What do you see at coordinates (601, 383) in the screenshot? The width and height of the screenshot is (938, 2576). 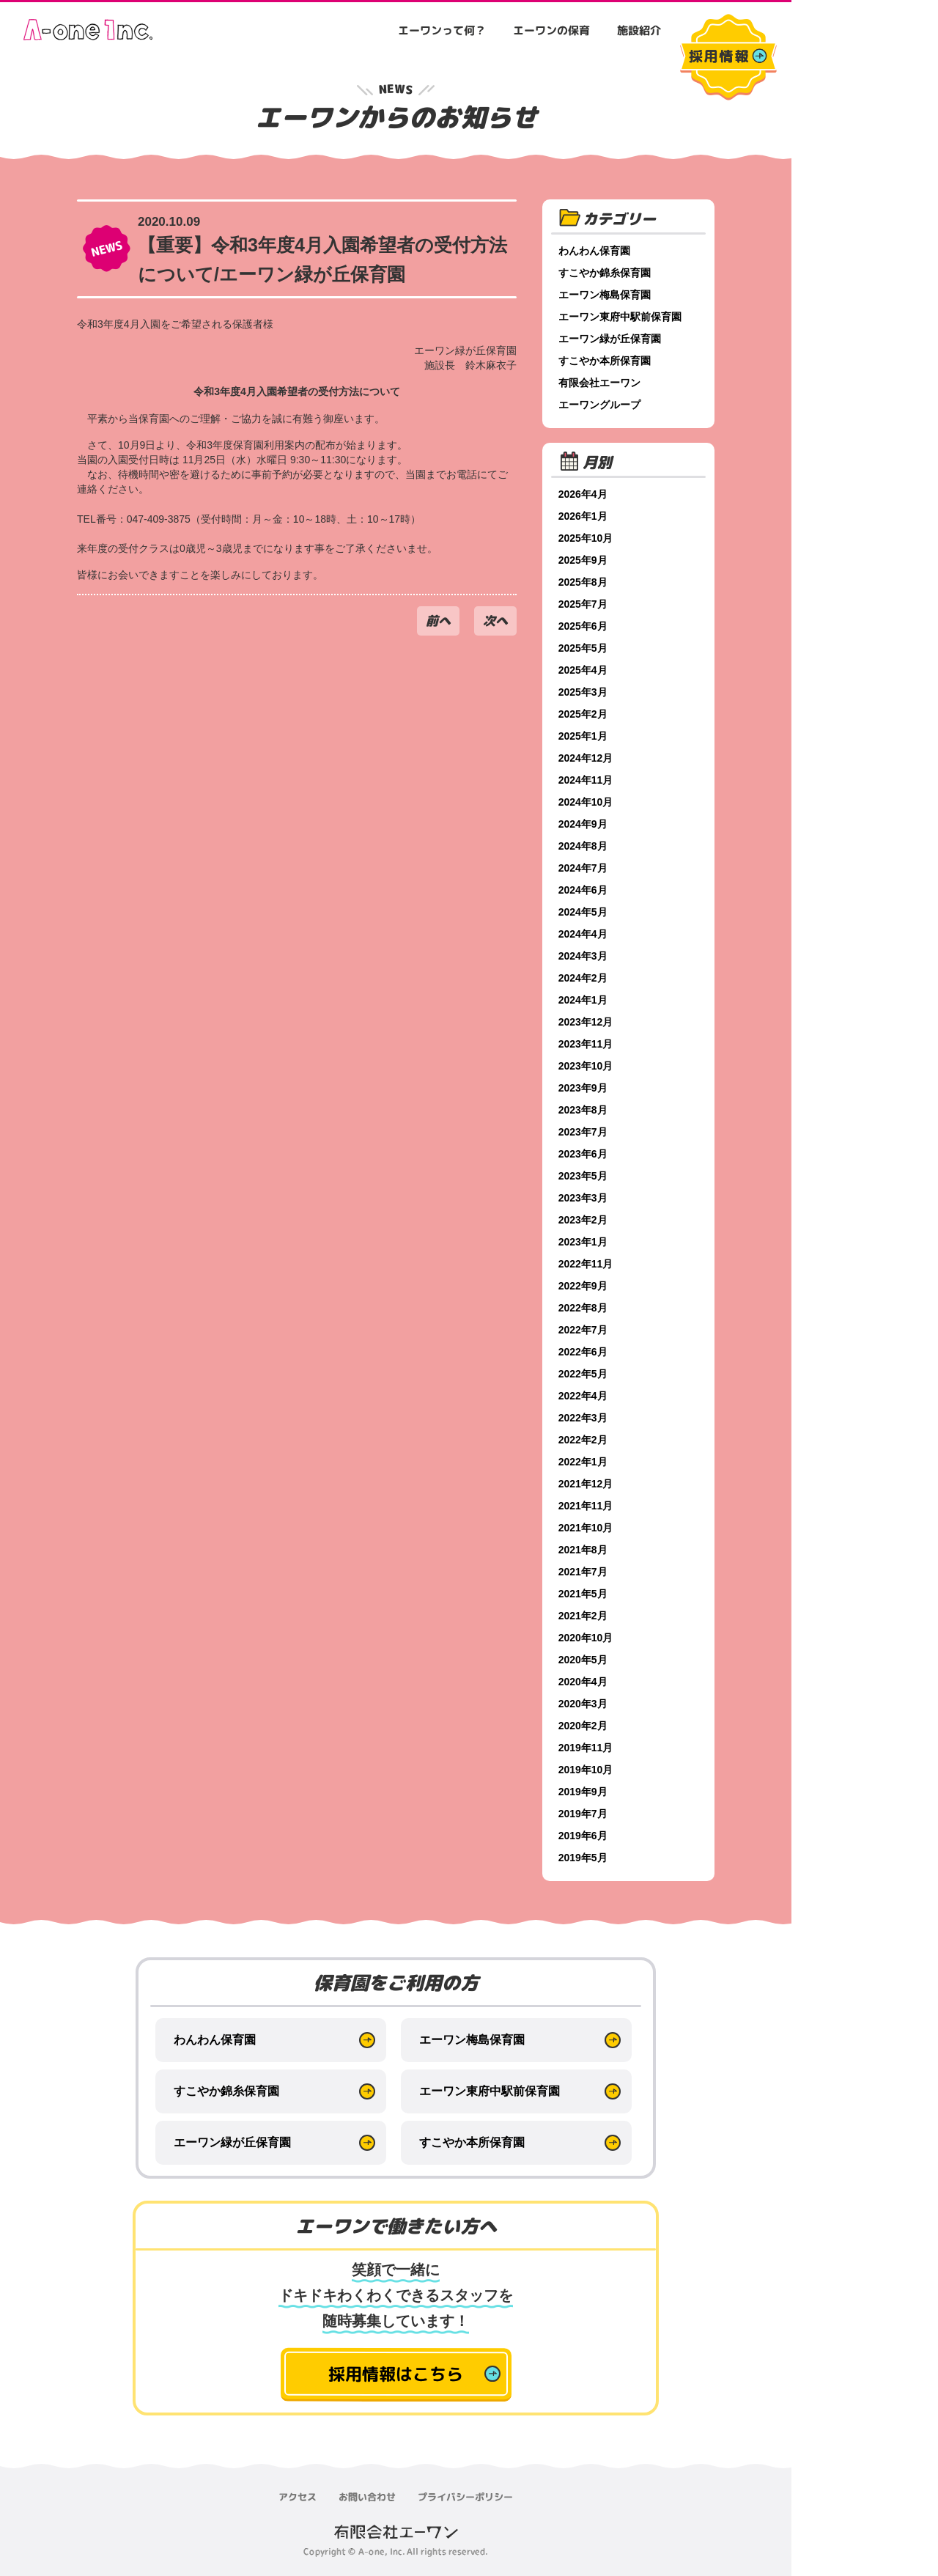 I see `有限会社エーワン` at bounding box center [601, 383].